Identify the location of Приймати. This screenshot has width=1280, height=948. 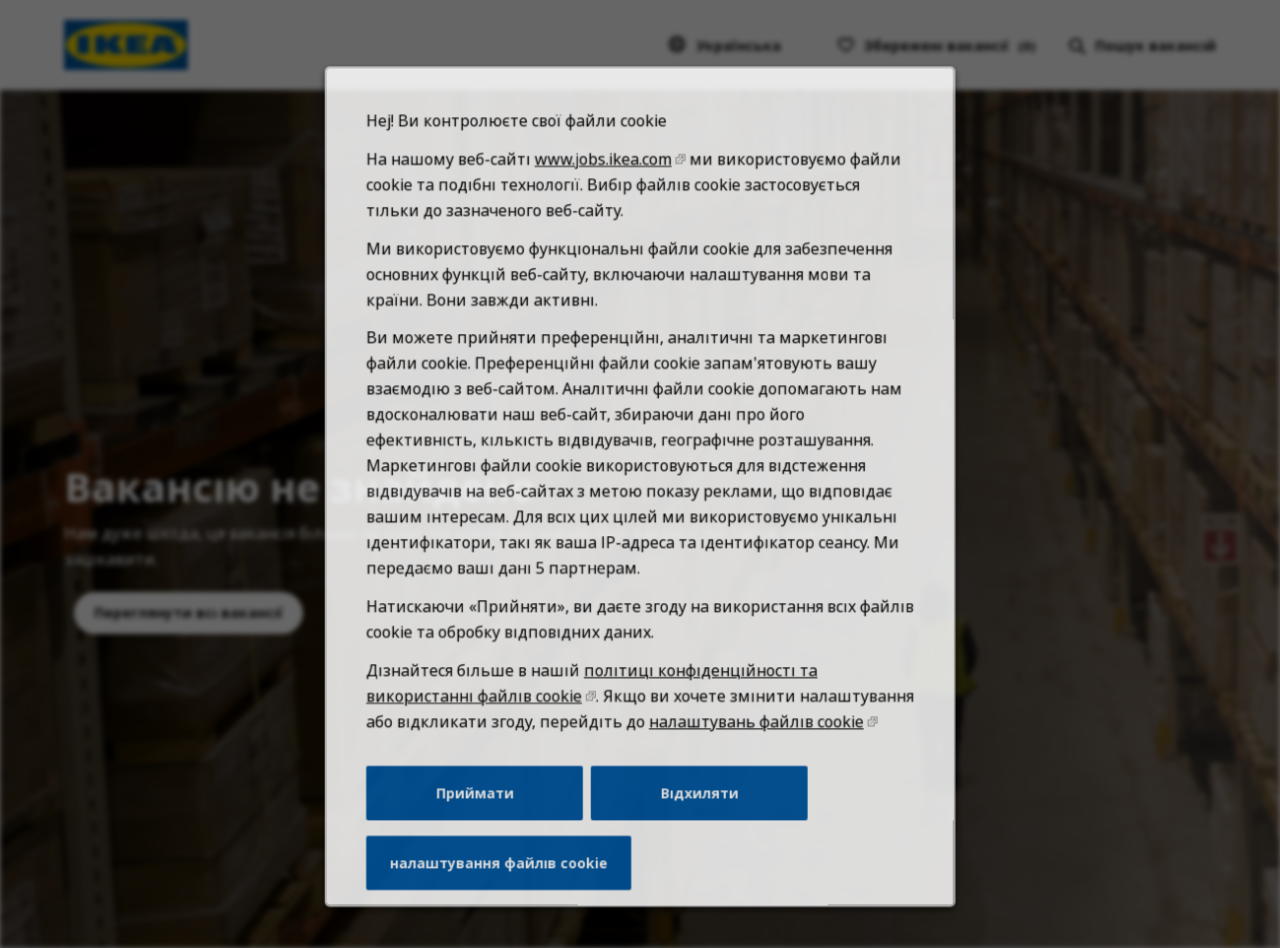
(485, 827).